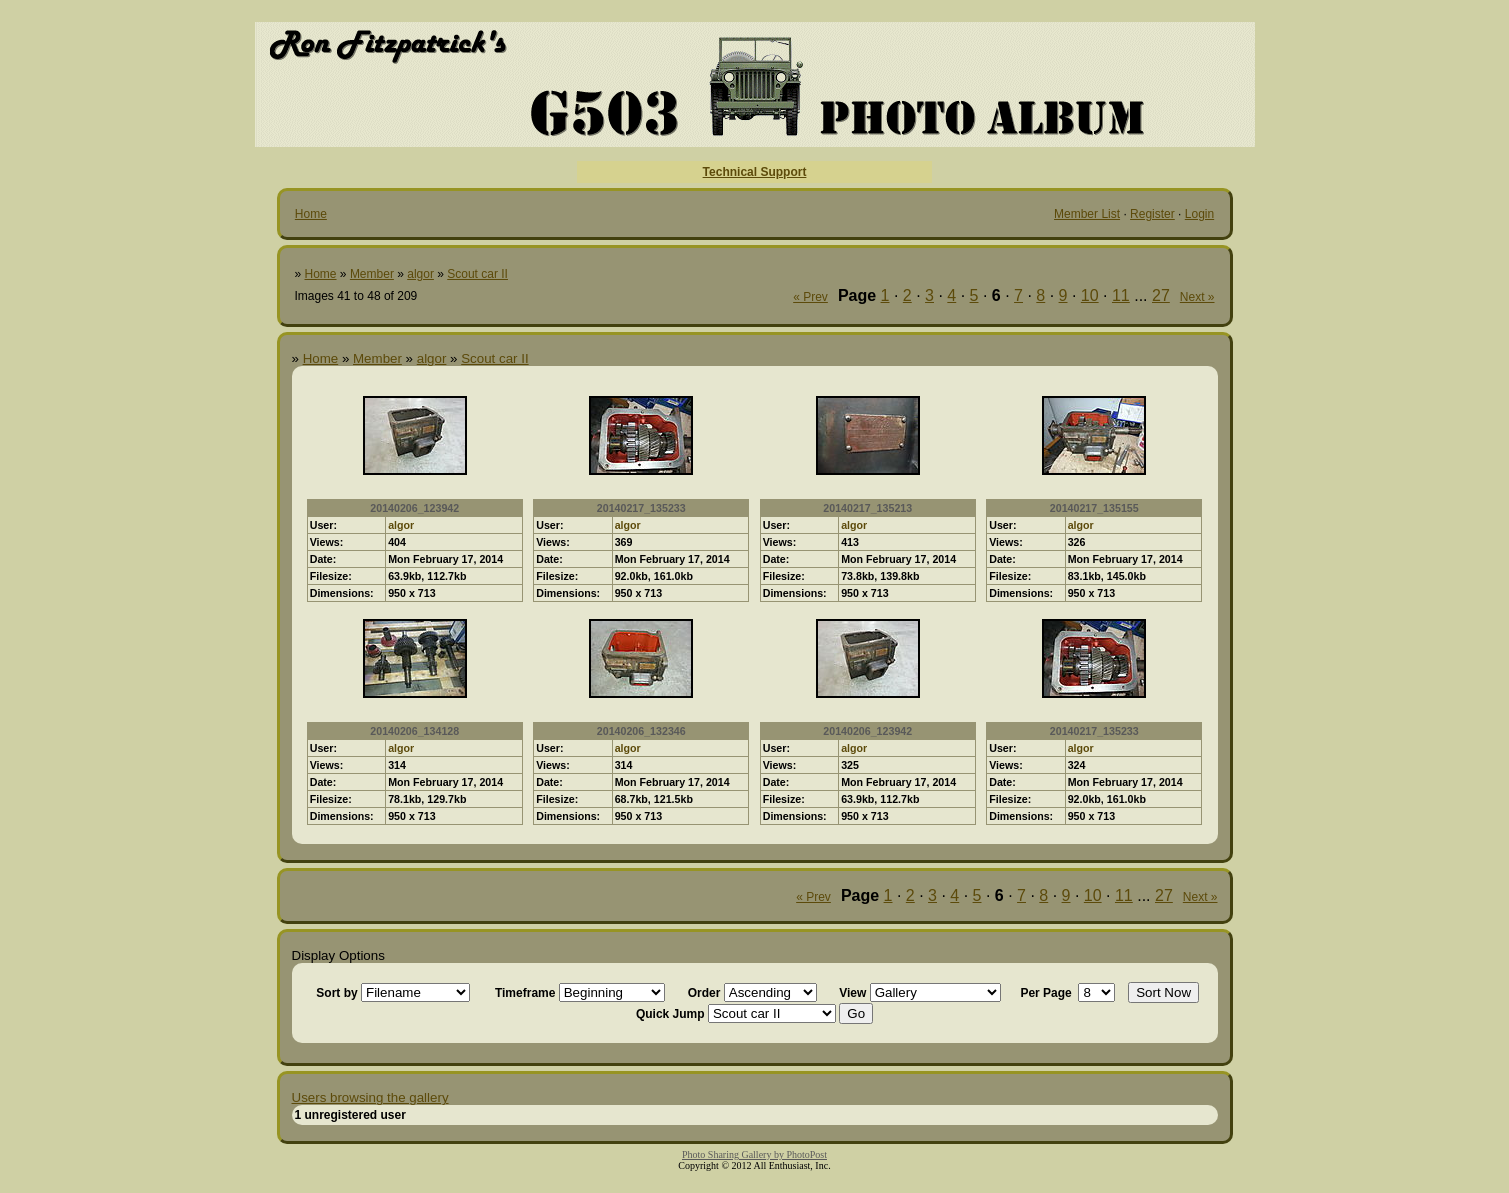 The height and width of the screenshot is (1193, 1509). I want to click on Register, so click(1152, 214).